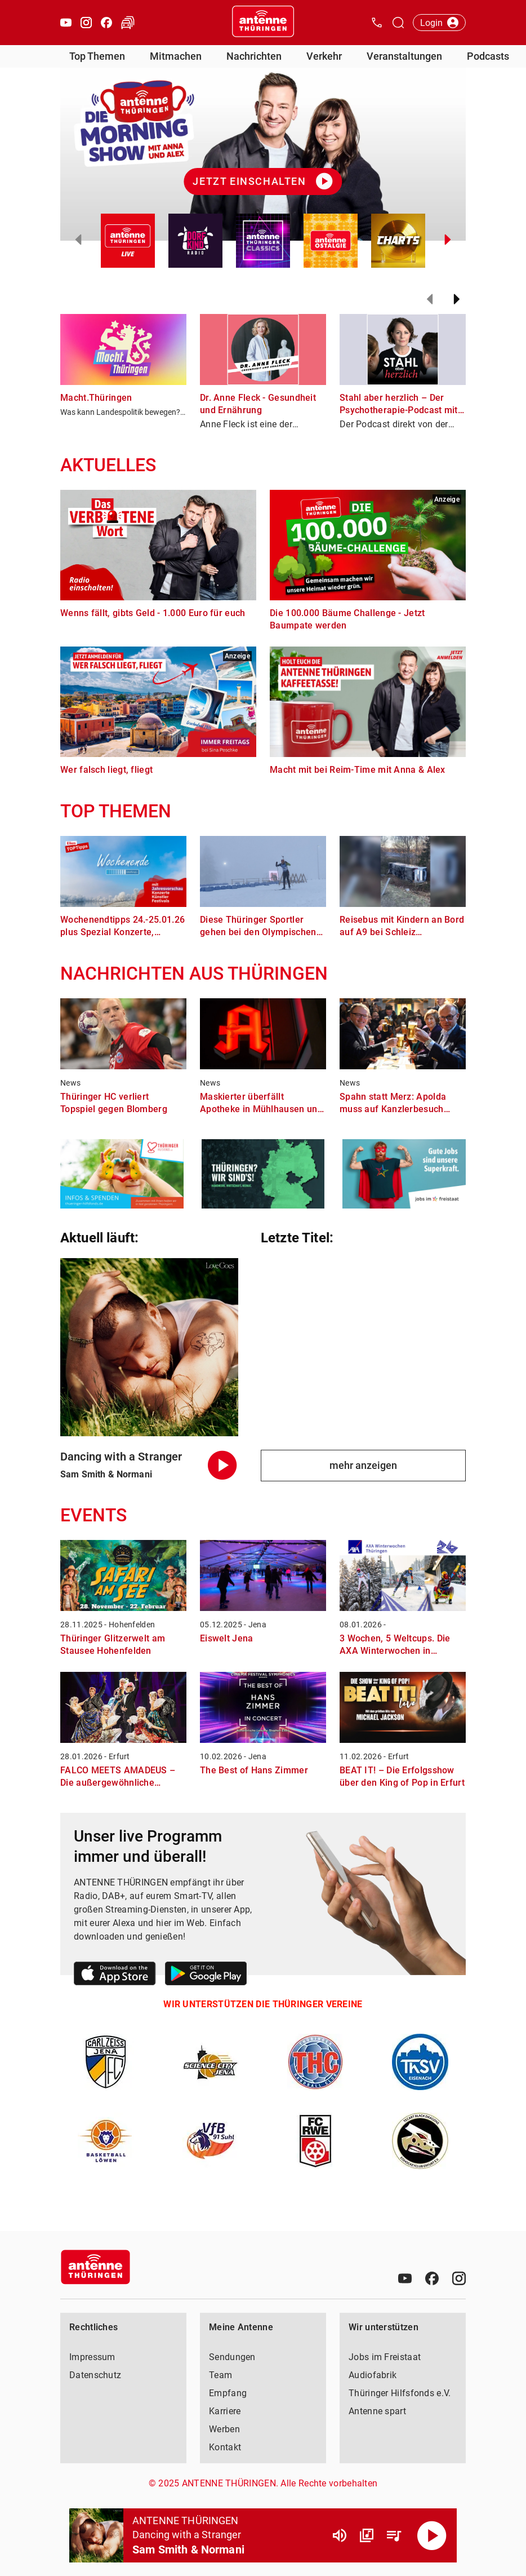 Image resolution: width=526 pixels, height=2576 pixels. Describe the element at coordinates (367, 2535) in the screenshot. I see `[Channel Übersicht]` at that location.